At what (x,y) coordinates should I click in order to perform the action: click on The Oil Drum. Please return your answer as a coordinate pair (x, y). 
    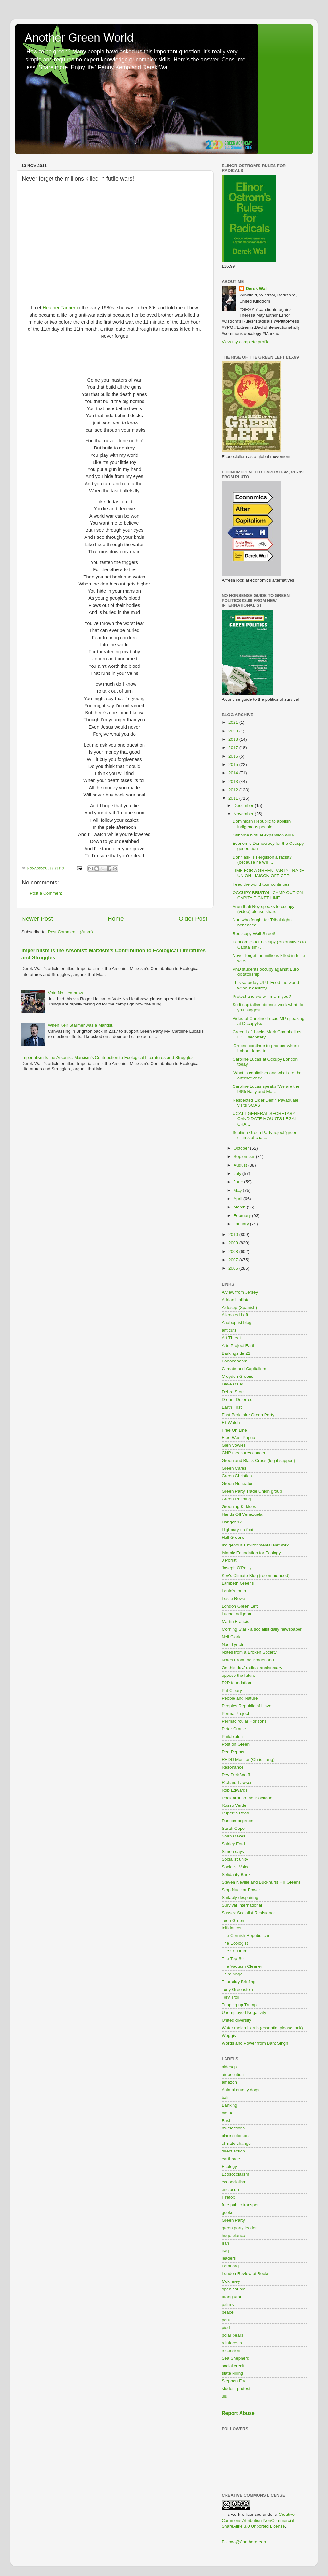
    Looking at the image, I should click on (234, 1951).